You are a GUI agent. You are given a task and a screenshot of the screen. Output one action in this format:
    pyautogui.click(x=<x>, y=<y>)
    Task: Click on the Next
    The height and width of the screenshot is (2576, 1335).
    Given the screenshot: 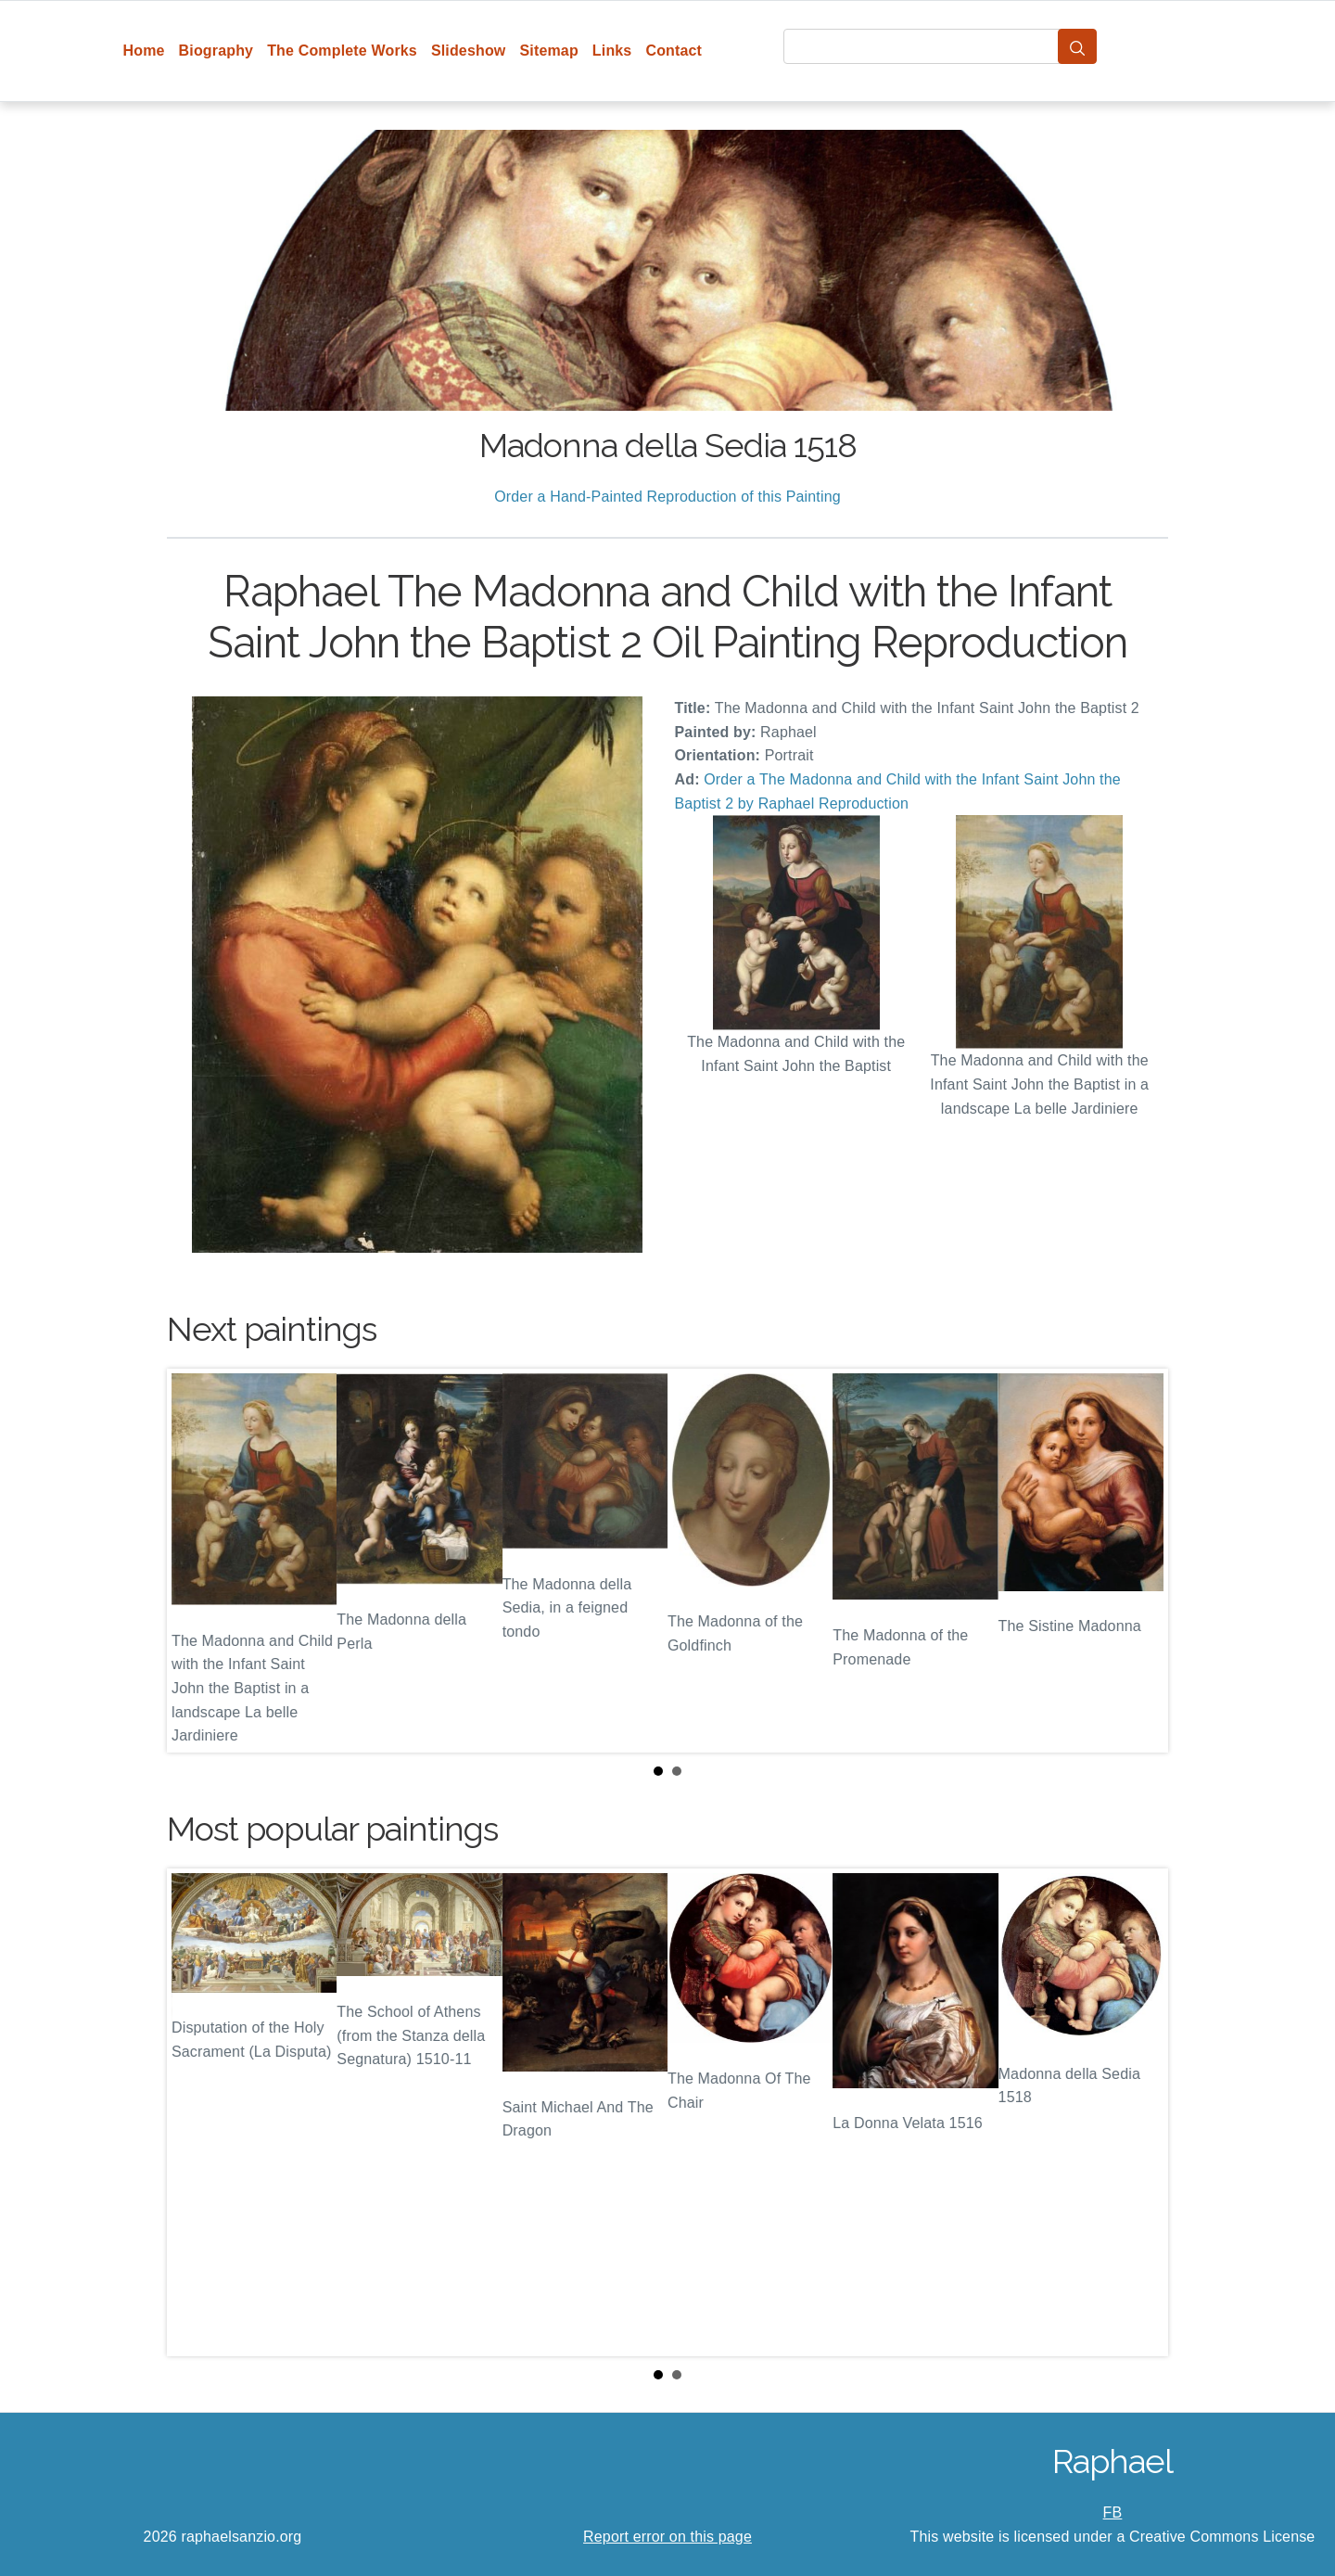 What is the action you would take?
    pyautogui.click(x=1139, y=1560)
    